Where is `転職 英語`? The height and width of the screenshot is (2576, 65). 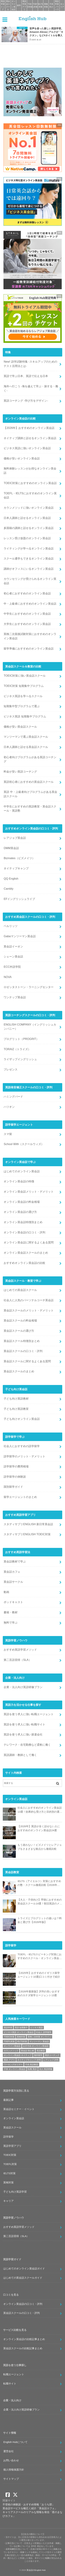
転職 英語 is located at coordinates (32, 2069).